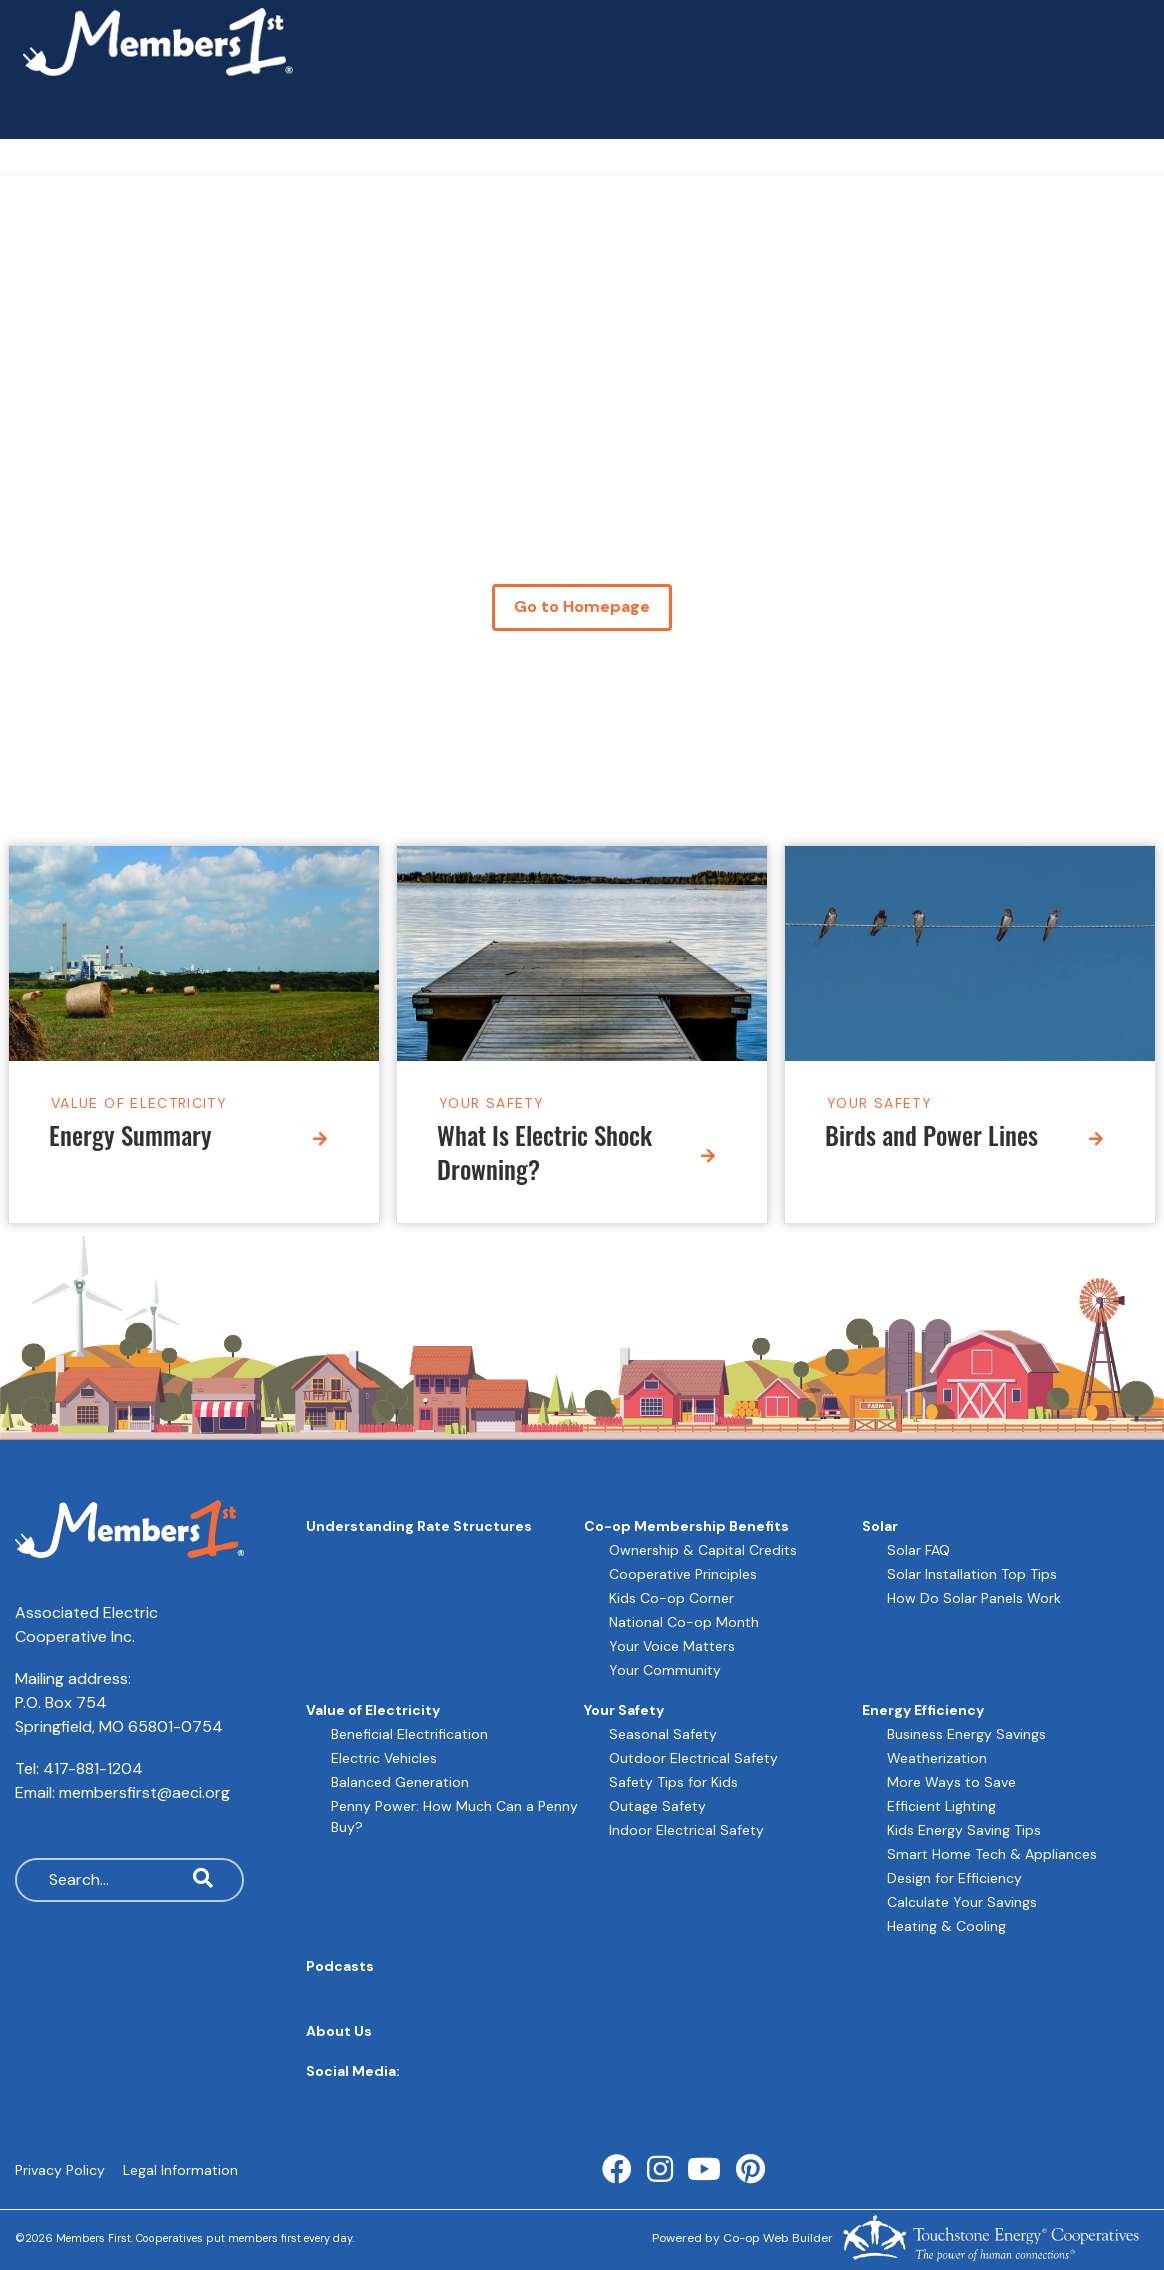 Image resolution: width=1164 pixels, height=2270 pixels. What do you see at coordinates (671, 1598) in the screenshot?
I see `Kids Co-op Corner` at bounding box center [671, 1598].